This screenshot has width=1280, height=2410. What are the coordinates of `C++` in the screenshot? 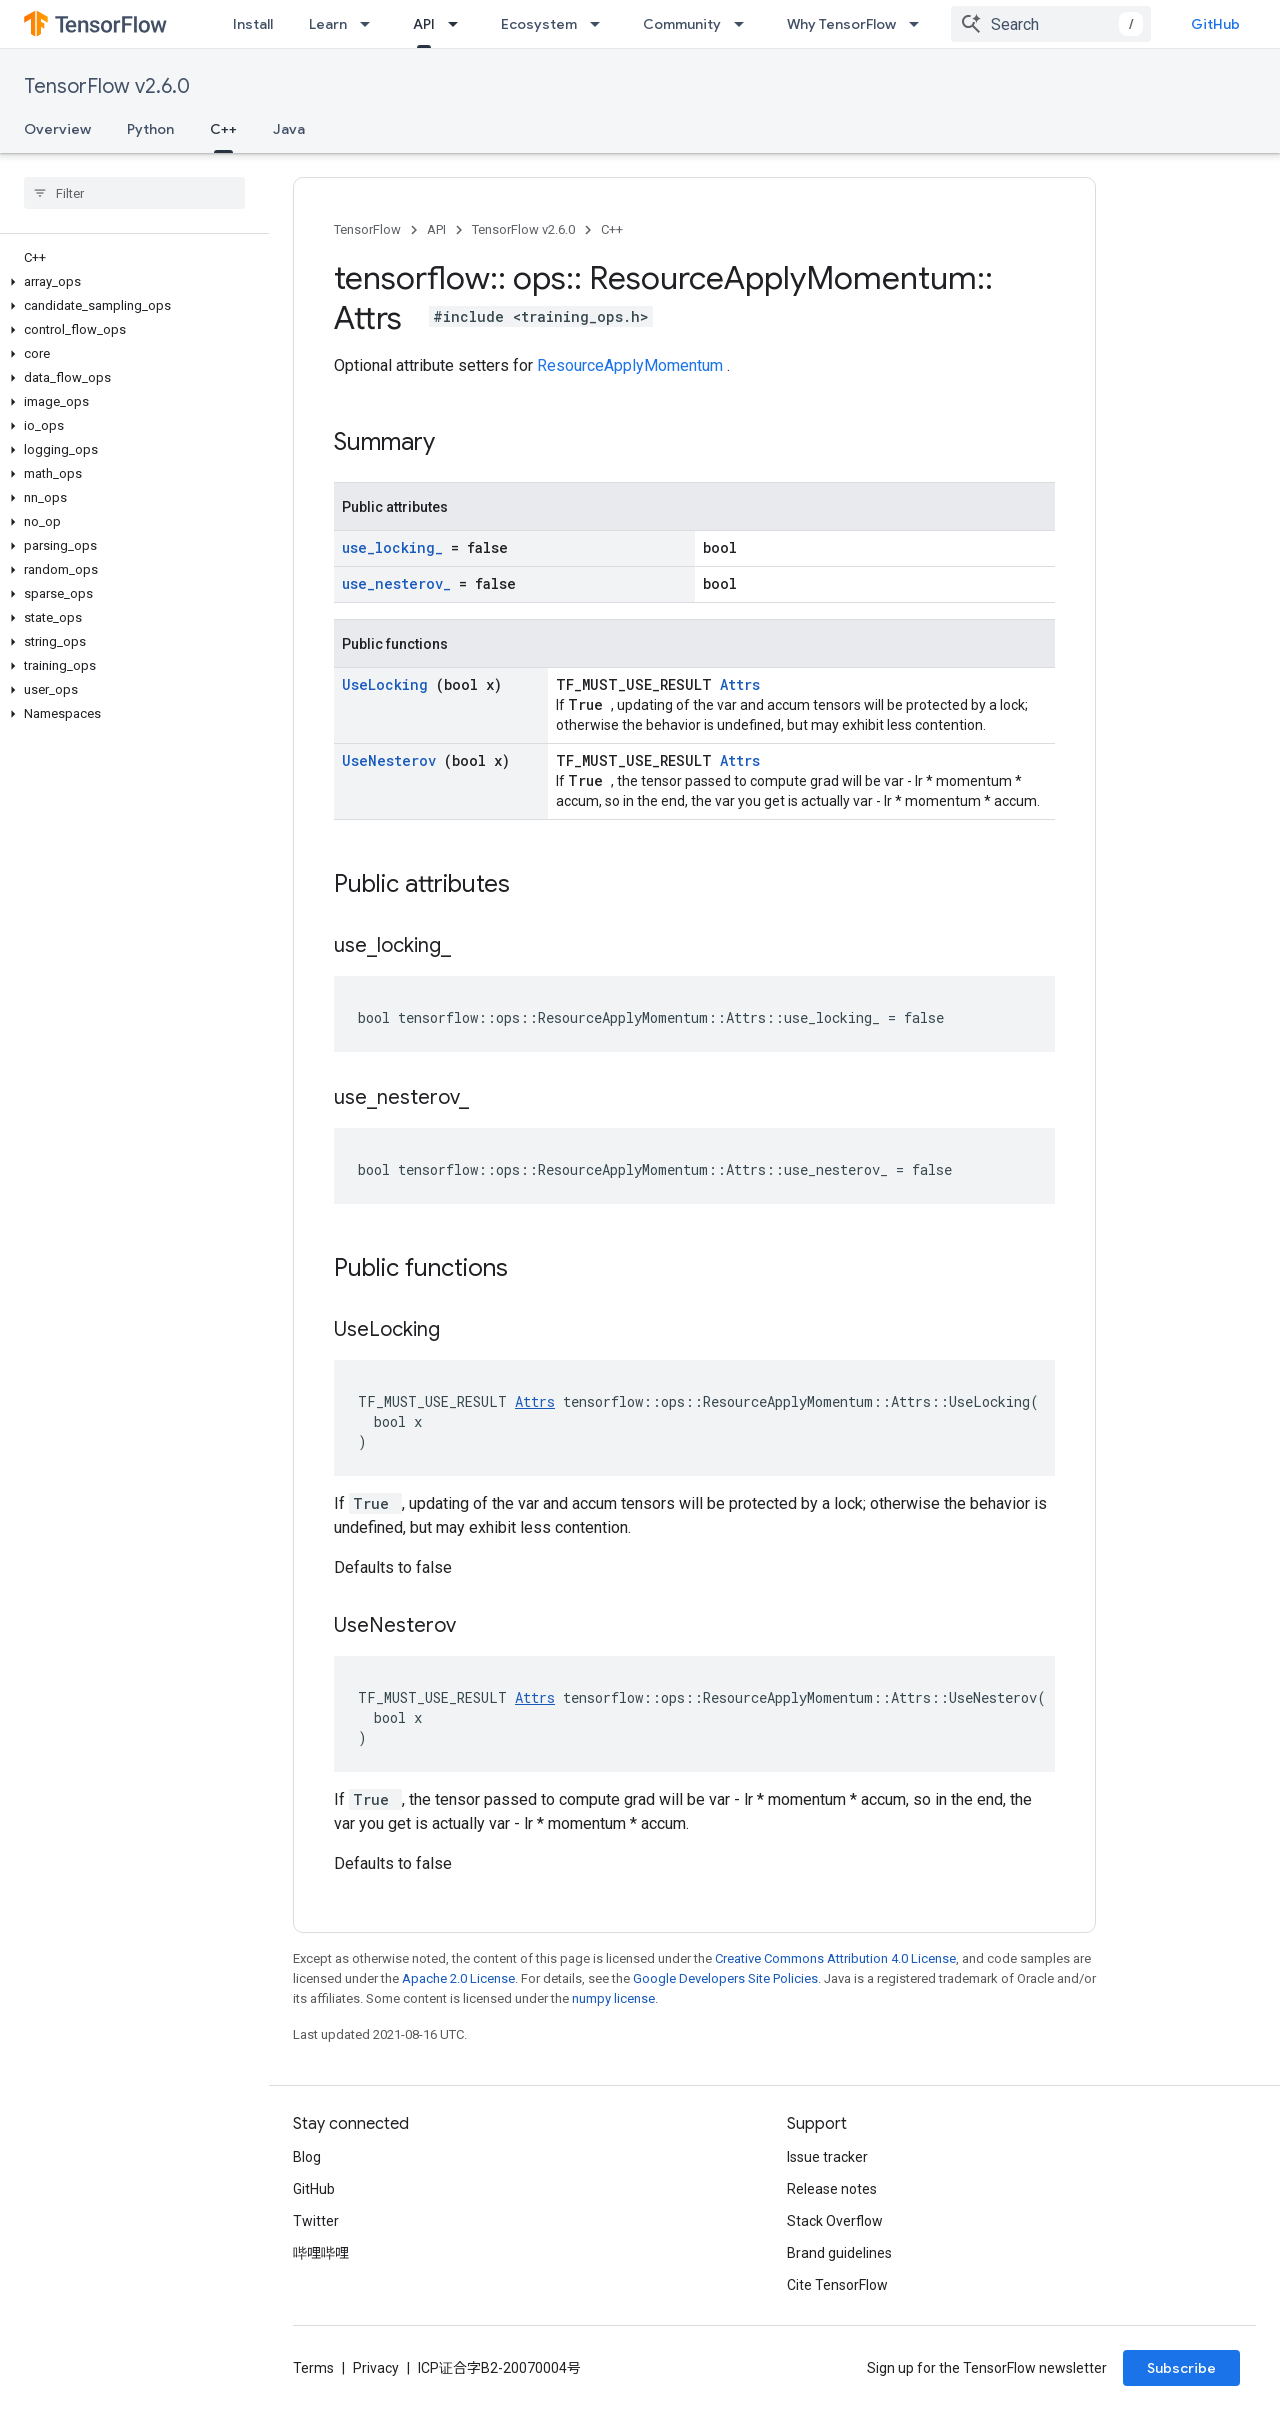 It's located at (612, 229).